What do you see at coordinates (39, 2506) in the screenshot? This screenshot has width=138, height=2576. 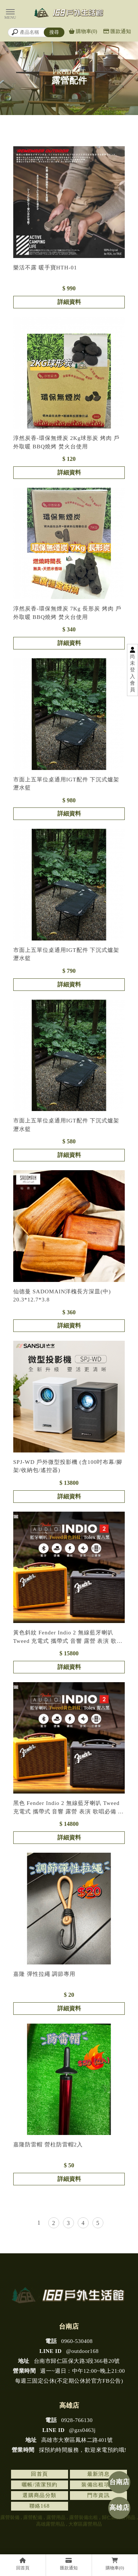 I see `聯絡168` at bounding box center [39, 2506].